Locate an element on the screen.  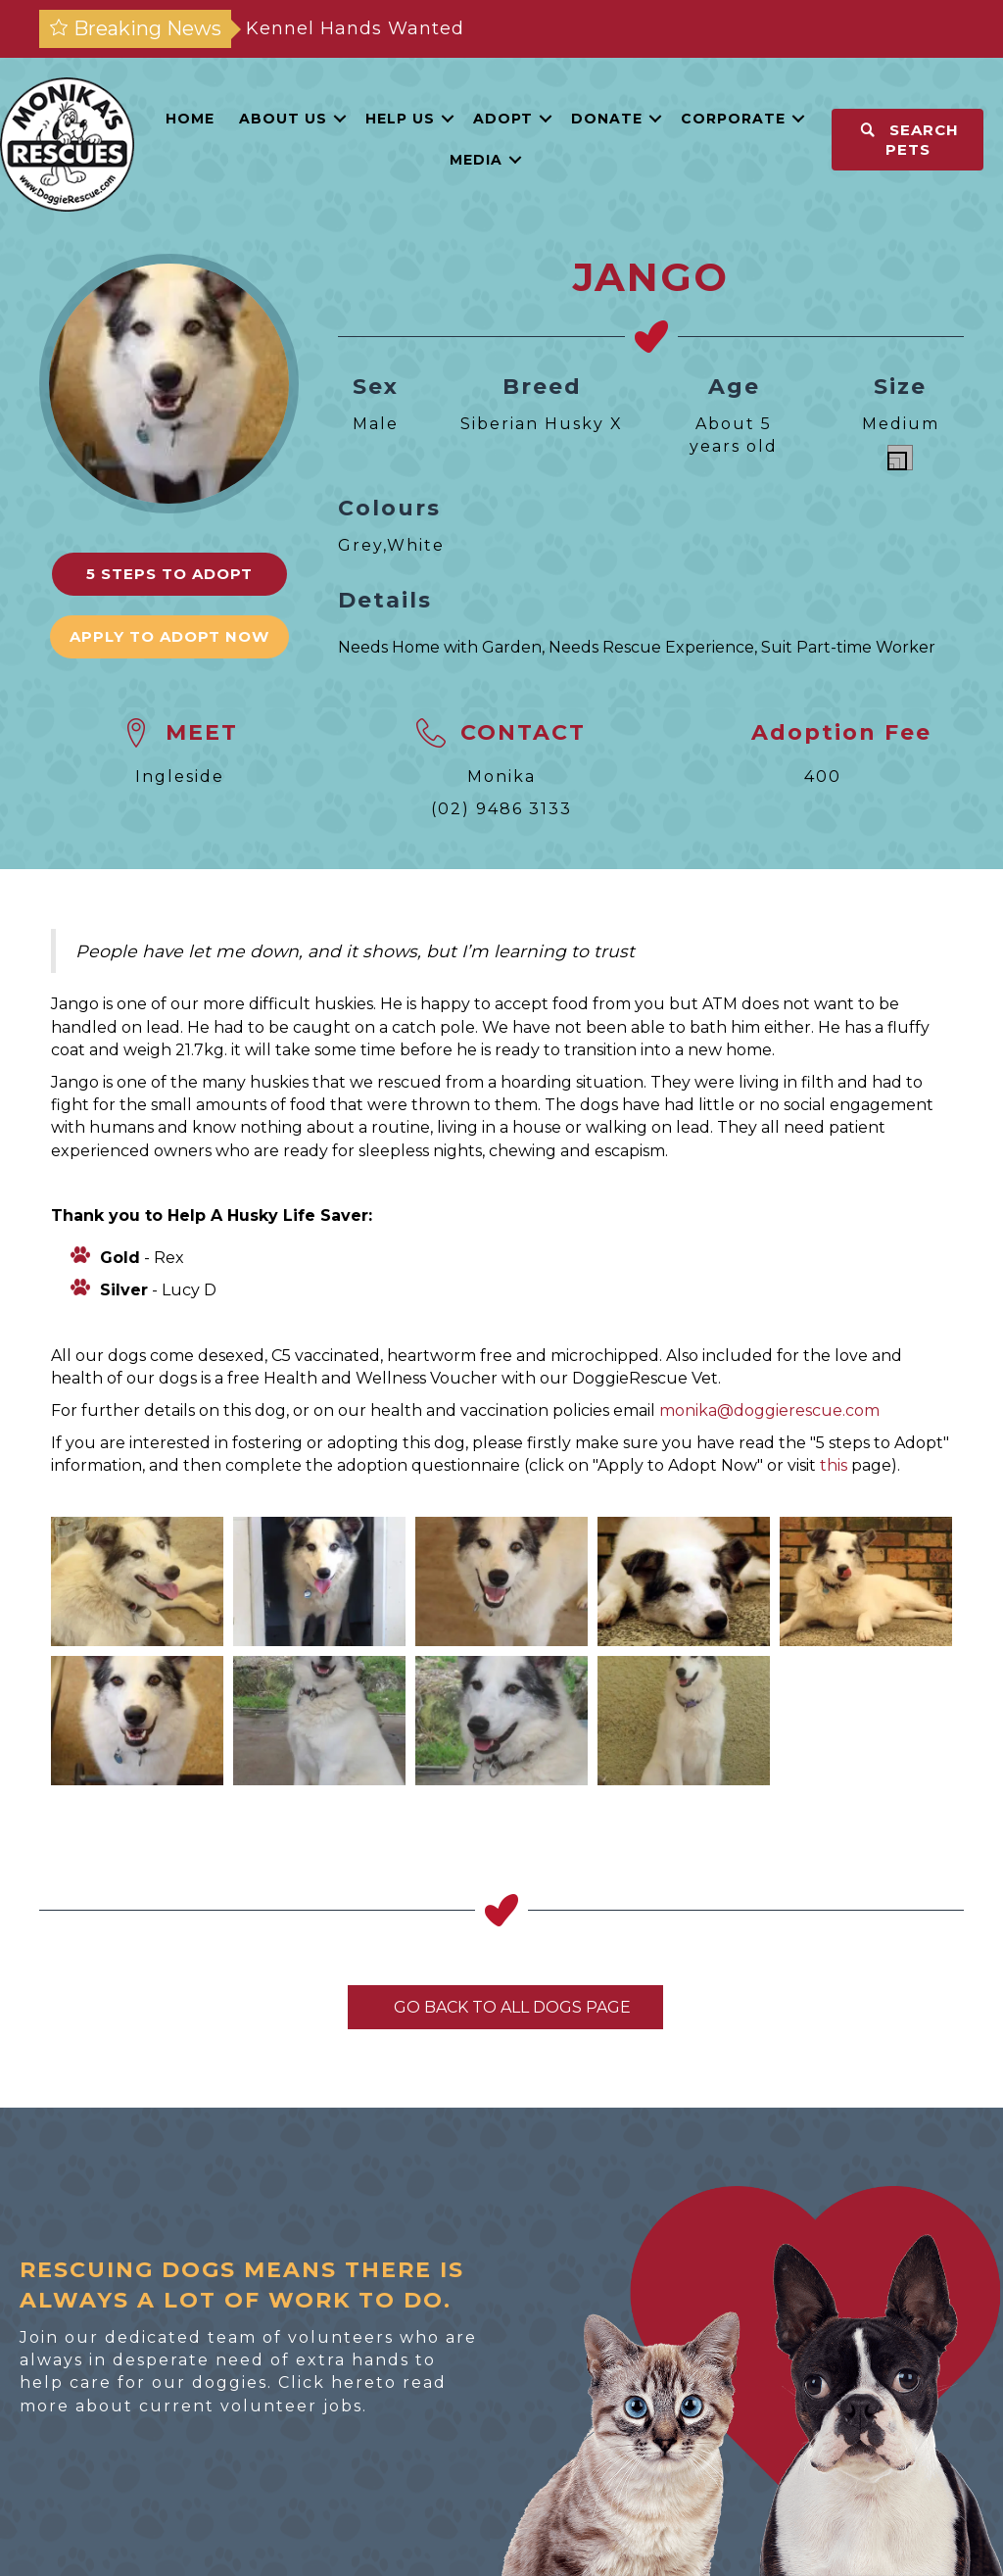
About Us [menuitem] is located at coordinates (283, 118).